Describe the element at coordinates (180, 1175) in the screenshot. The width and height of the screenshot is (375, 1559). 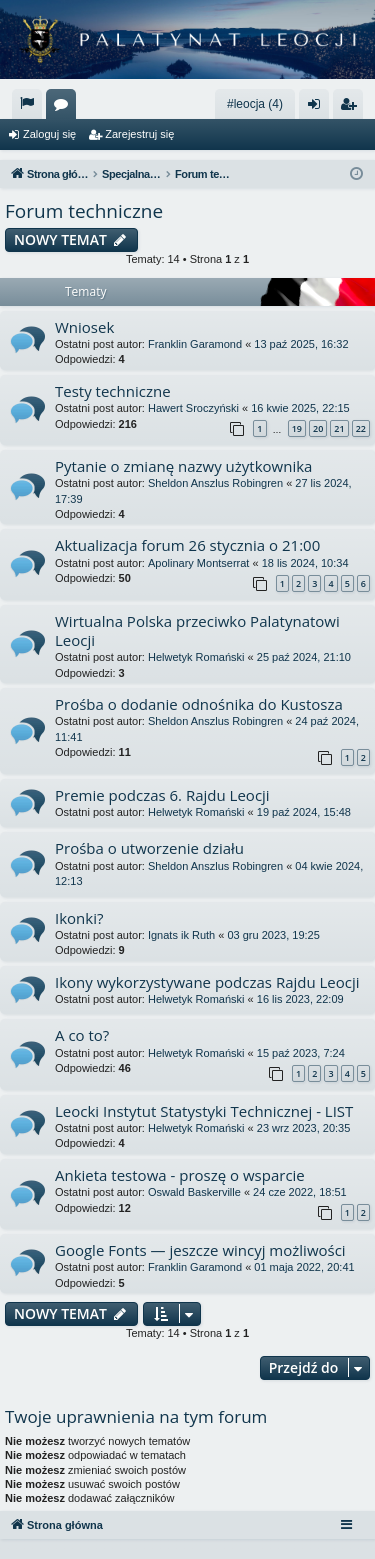
I see `Ankieta testowa - proszę o wsparcie` at that location.